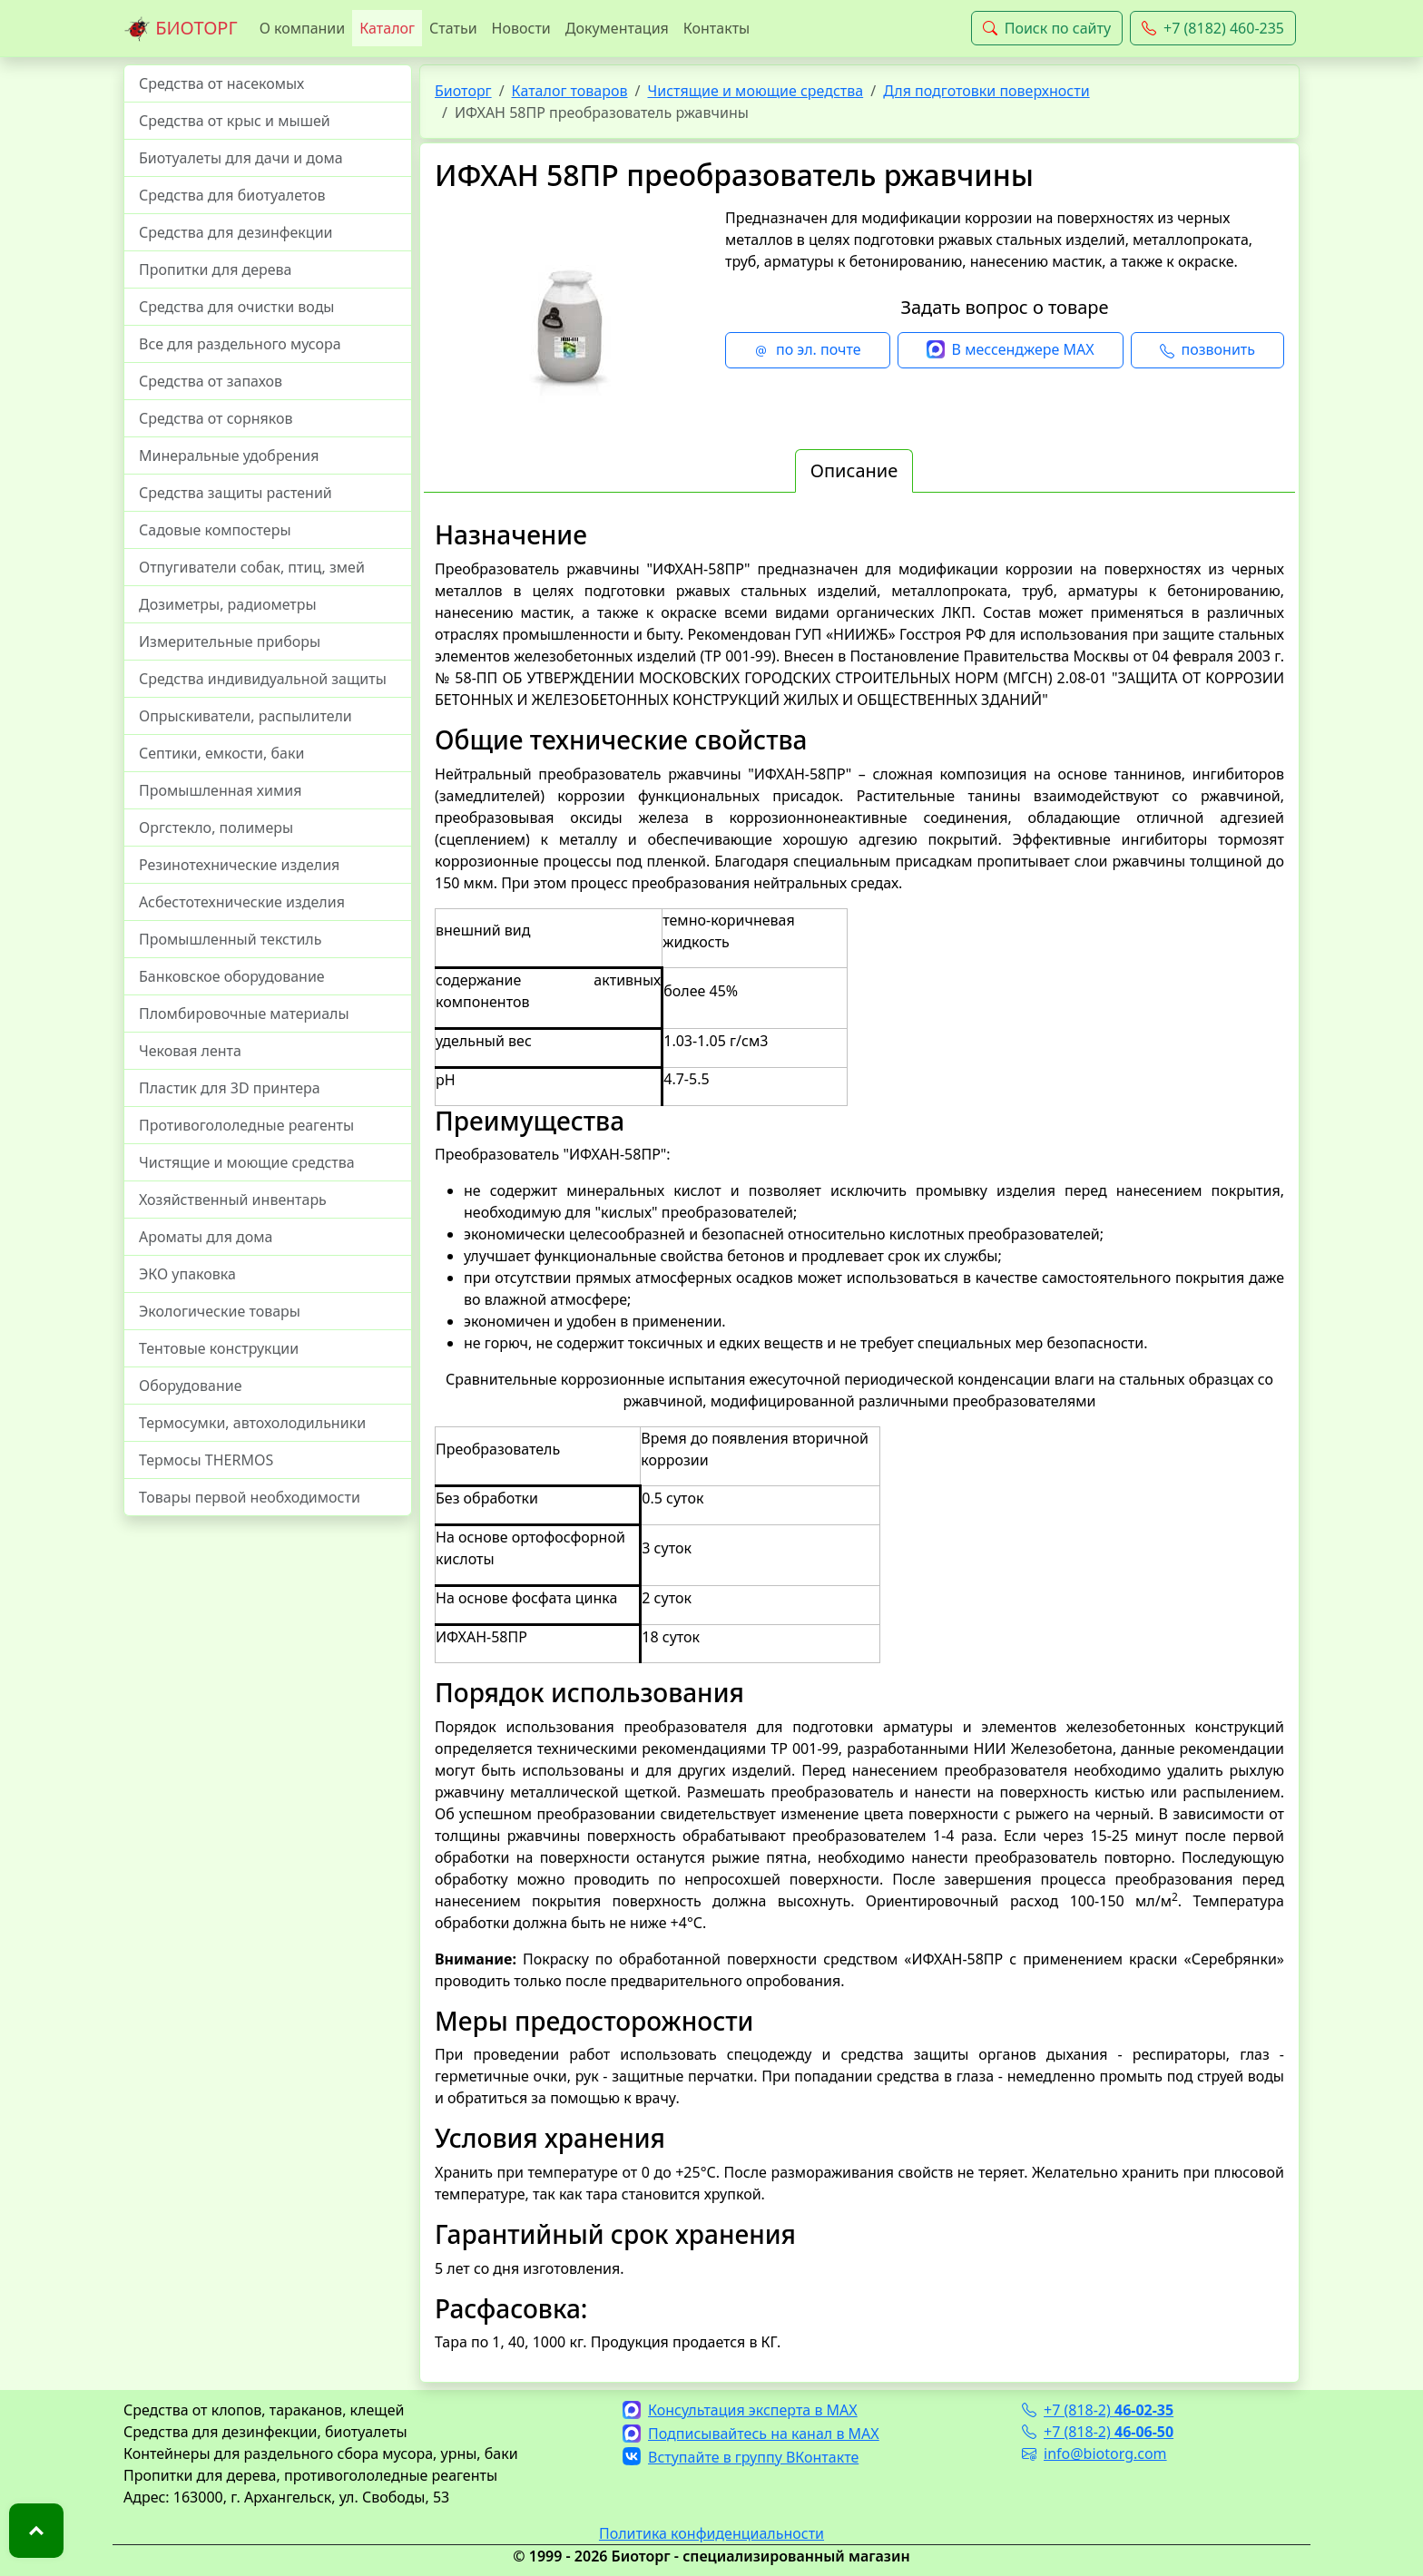 The height and width of the screenshot is (2576, 1423). I want to click on Вступайте в группу ВКонтакте, so click(741, 2457).